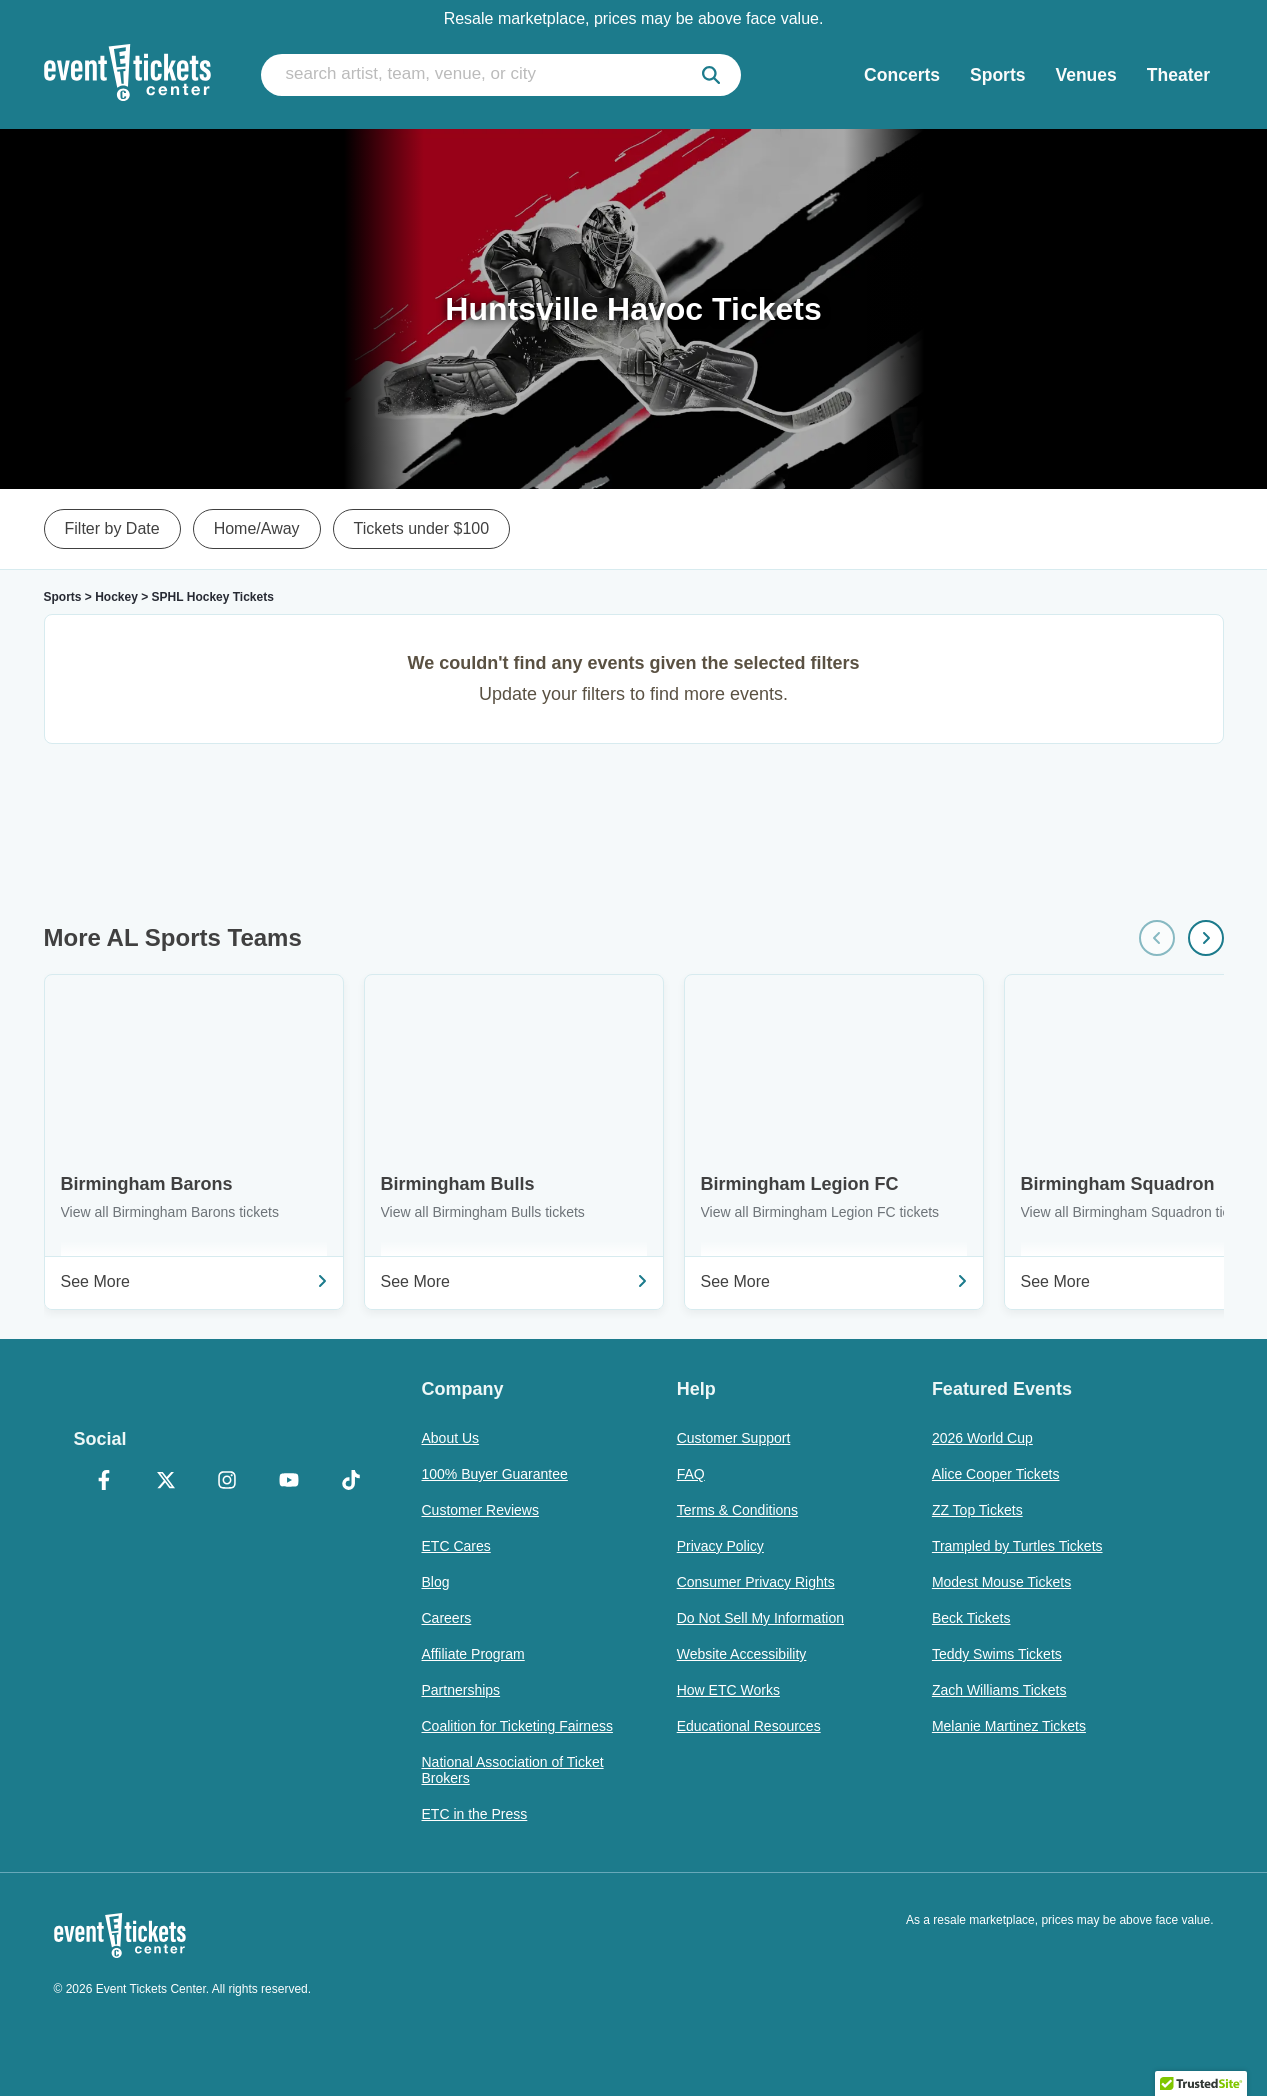 The image size is (1267, 2096). I want to click on How ETC Works, so click(728, 1690).